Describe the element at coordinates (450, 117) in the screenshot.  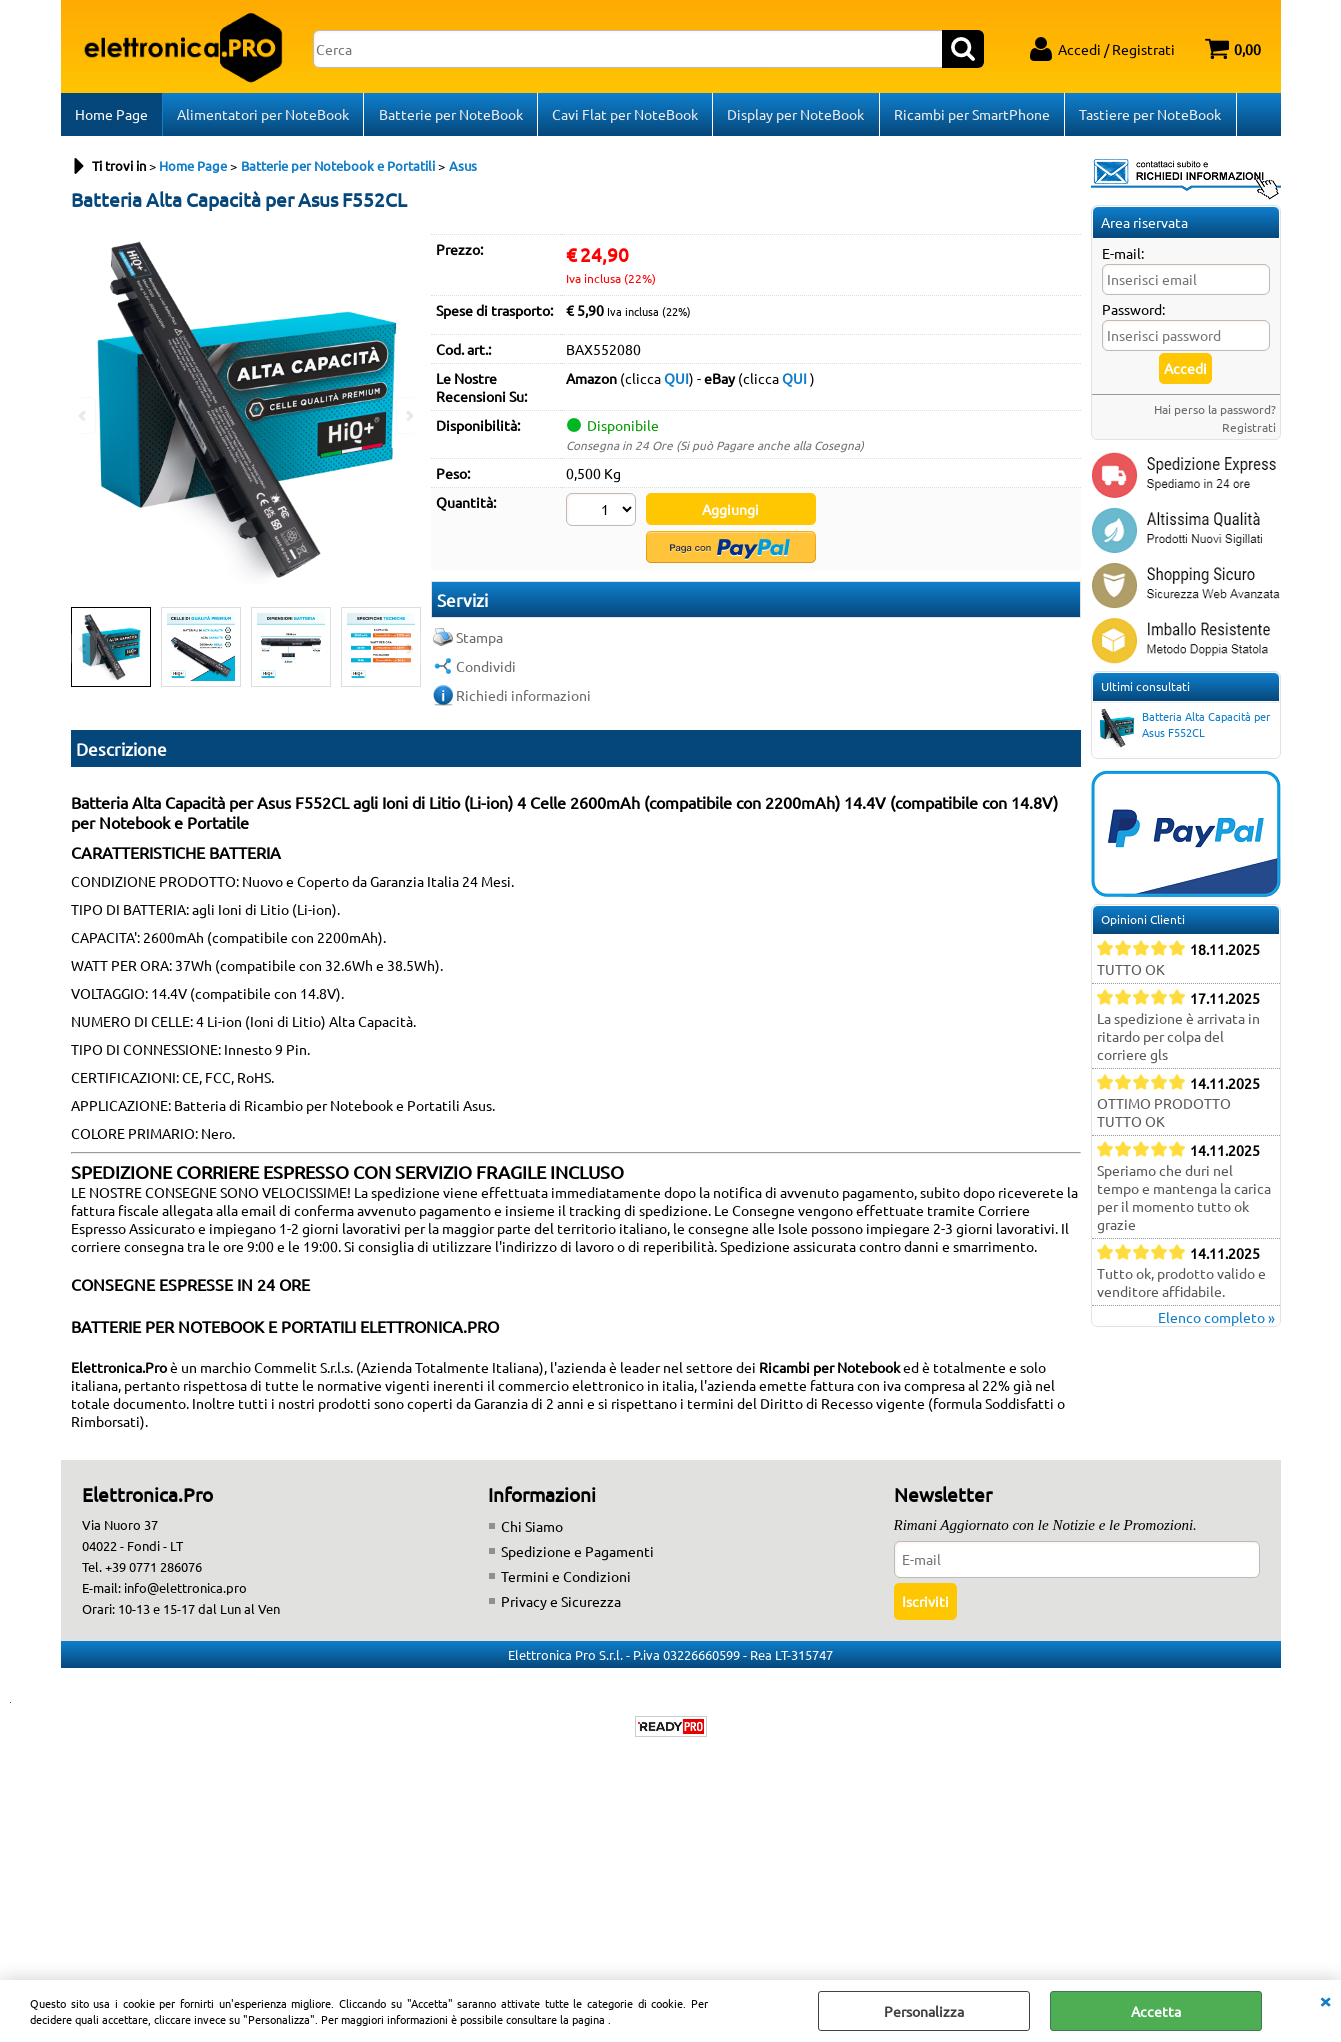
I see `Batterie per NoteBook` at that location.